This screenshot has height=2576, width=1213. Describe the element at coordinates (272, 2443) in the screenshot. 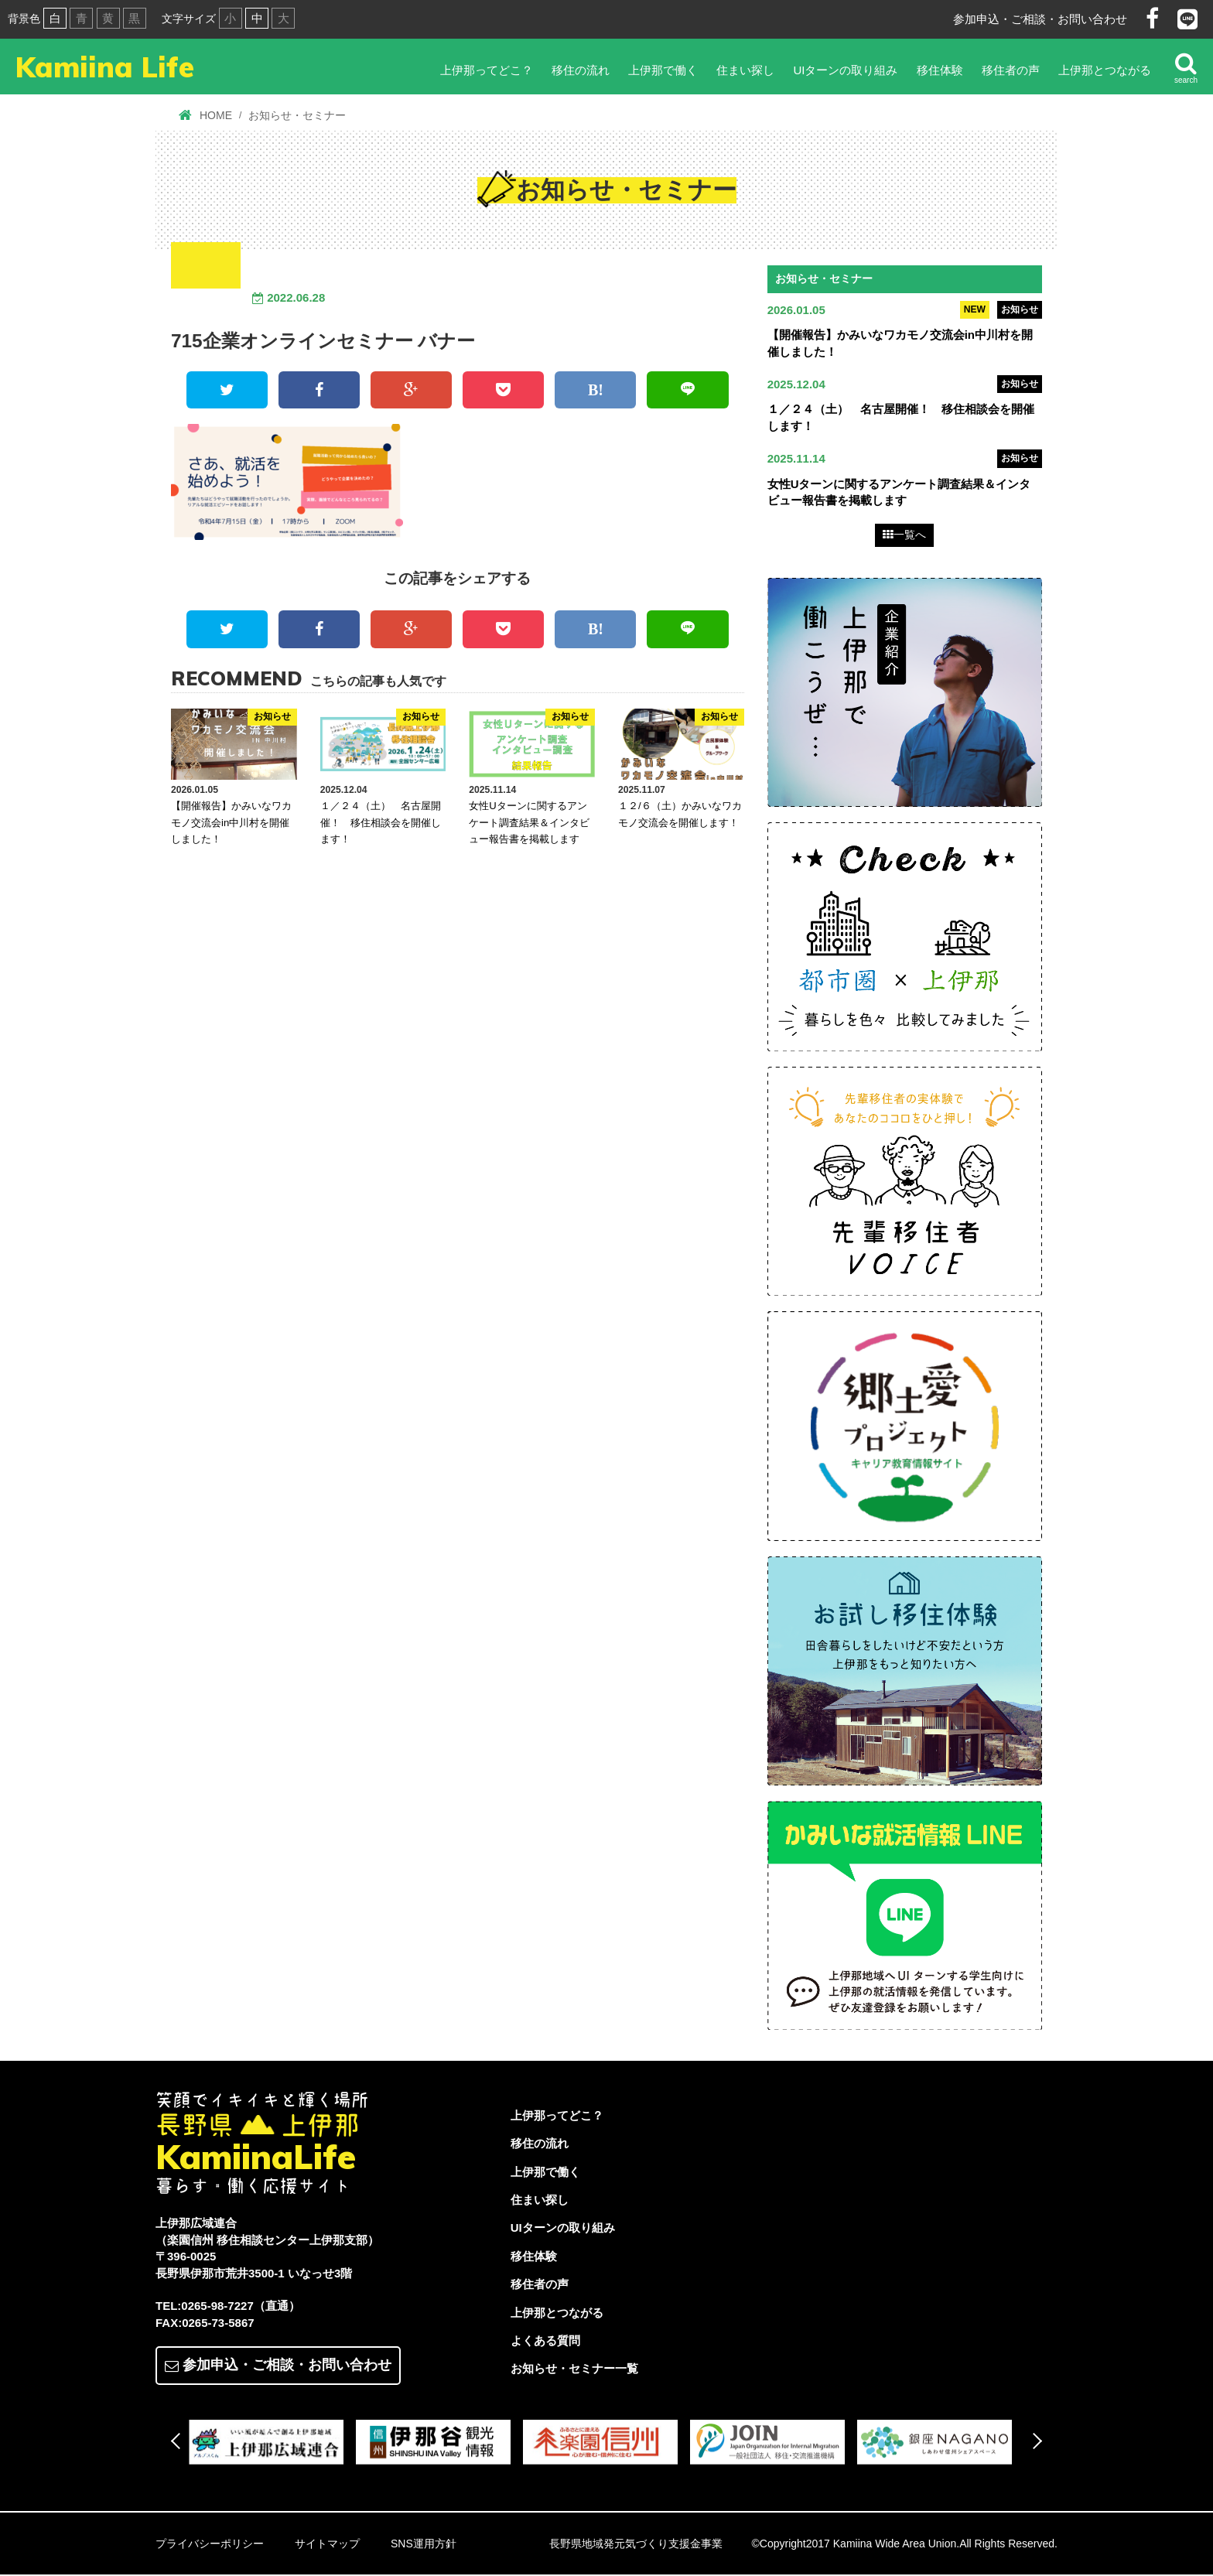

I see `[option]` at that location.